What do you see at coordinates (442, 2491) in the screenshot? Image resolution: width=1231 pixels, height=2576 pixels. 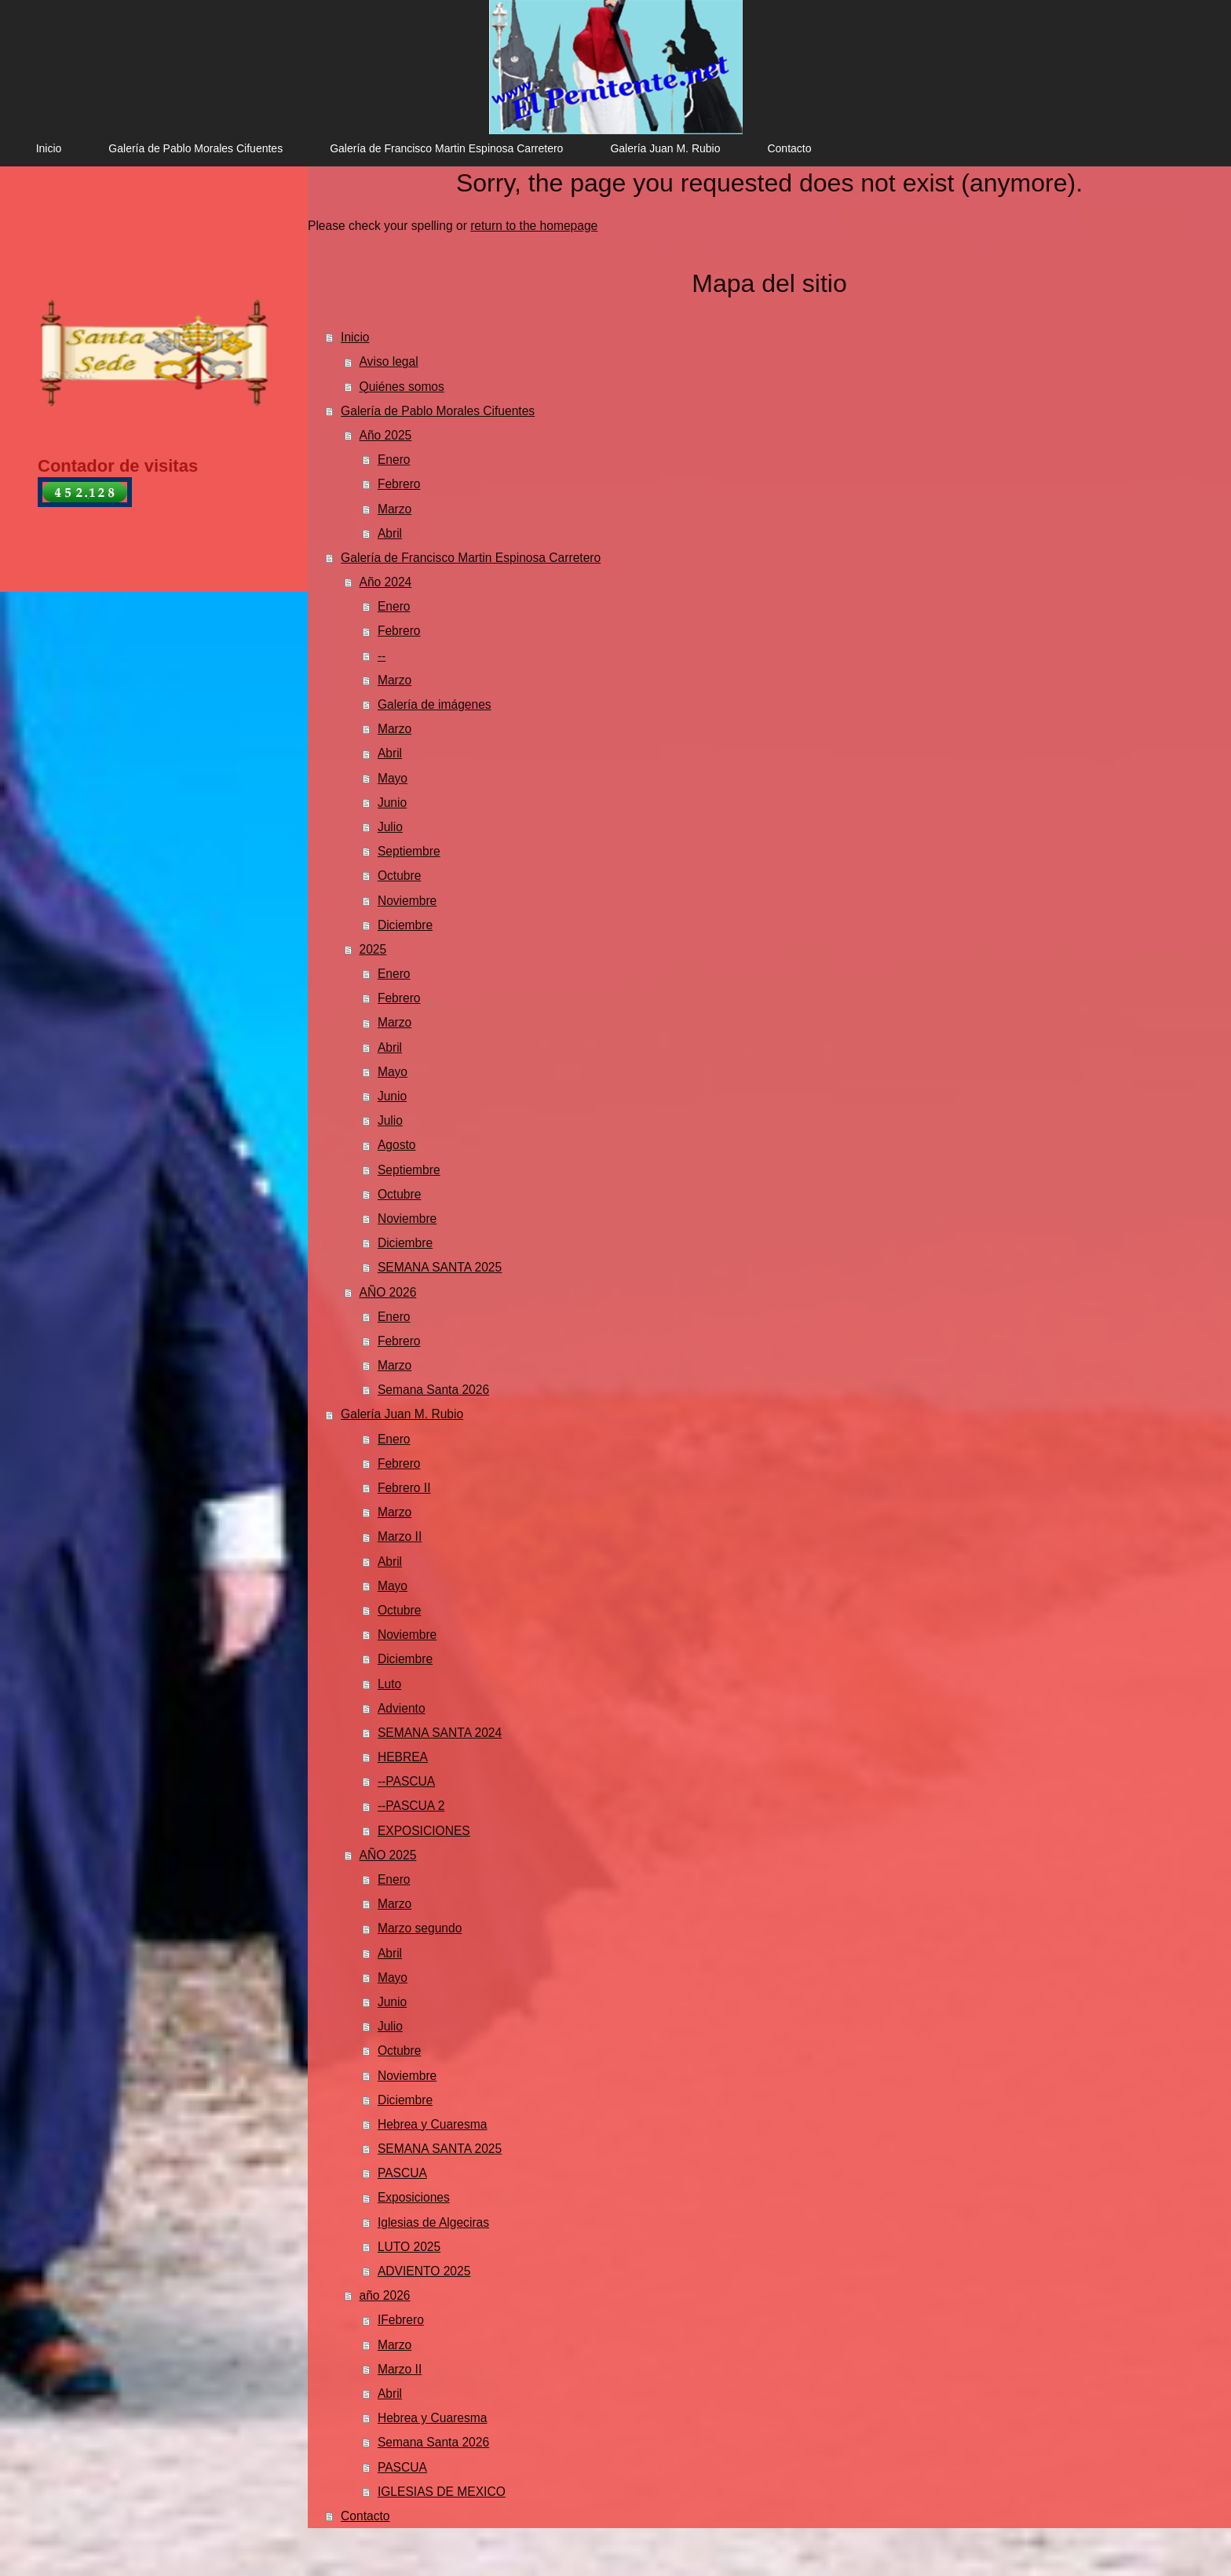 I see `IGLESIAS DE MEXICO` at bounding box center [442, 2491].